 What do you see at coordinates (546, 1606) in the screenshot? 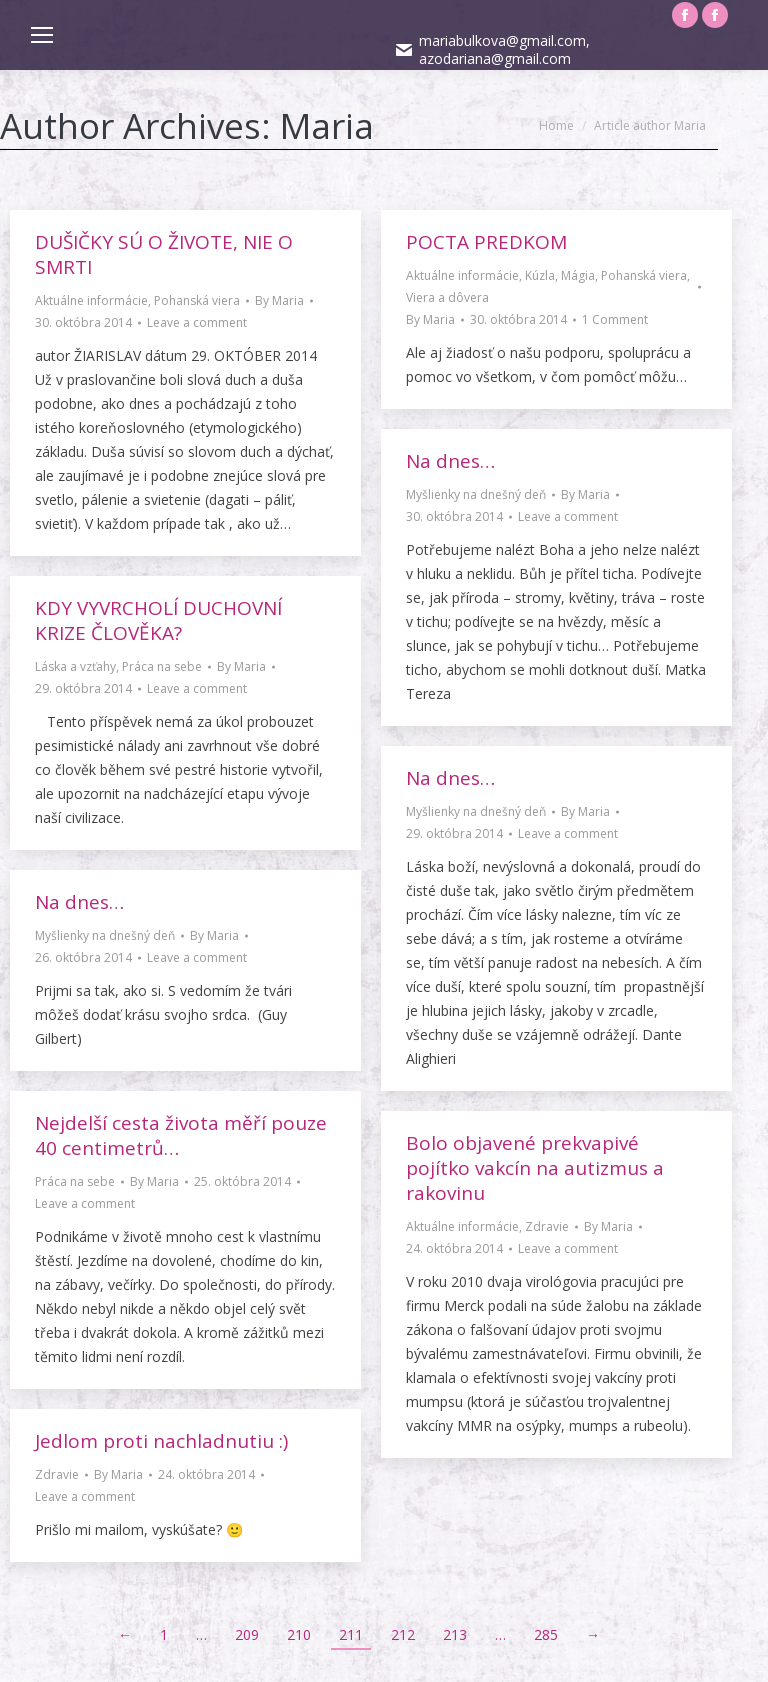
I see `285` at bounding box center [546, 1606].